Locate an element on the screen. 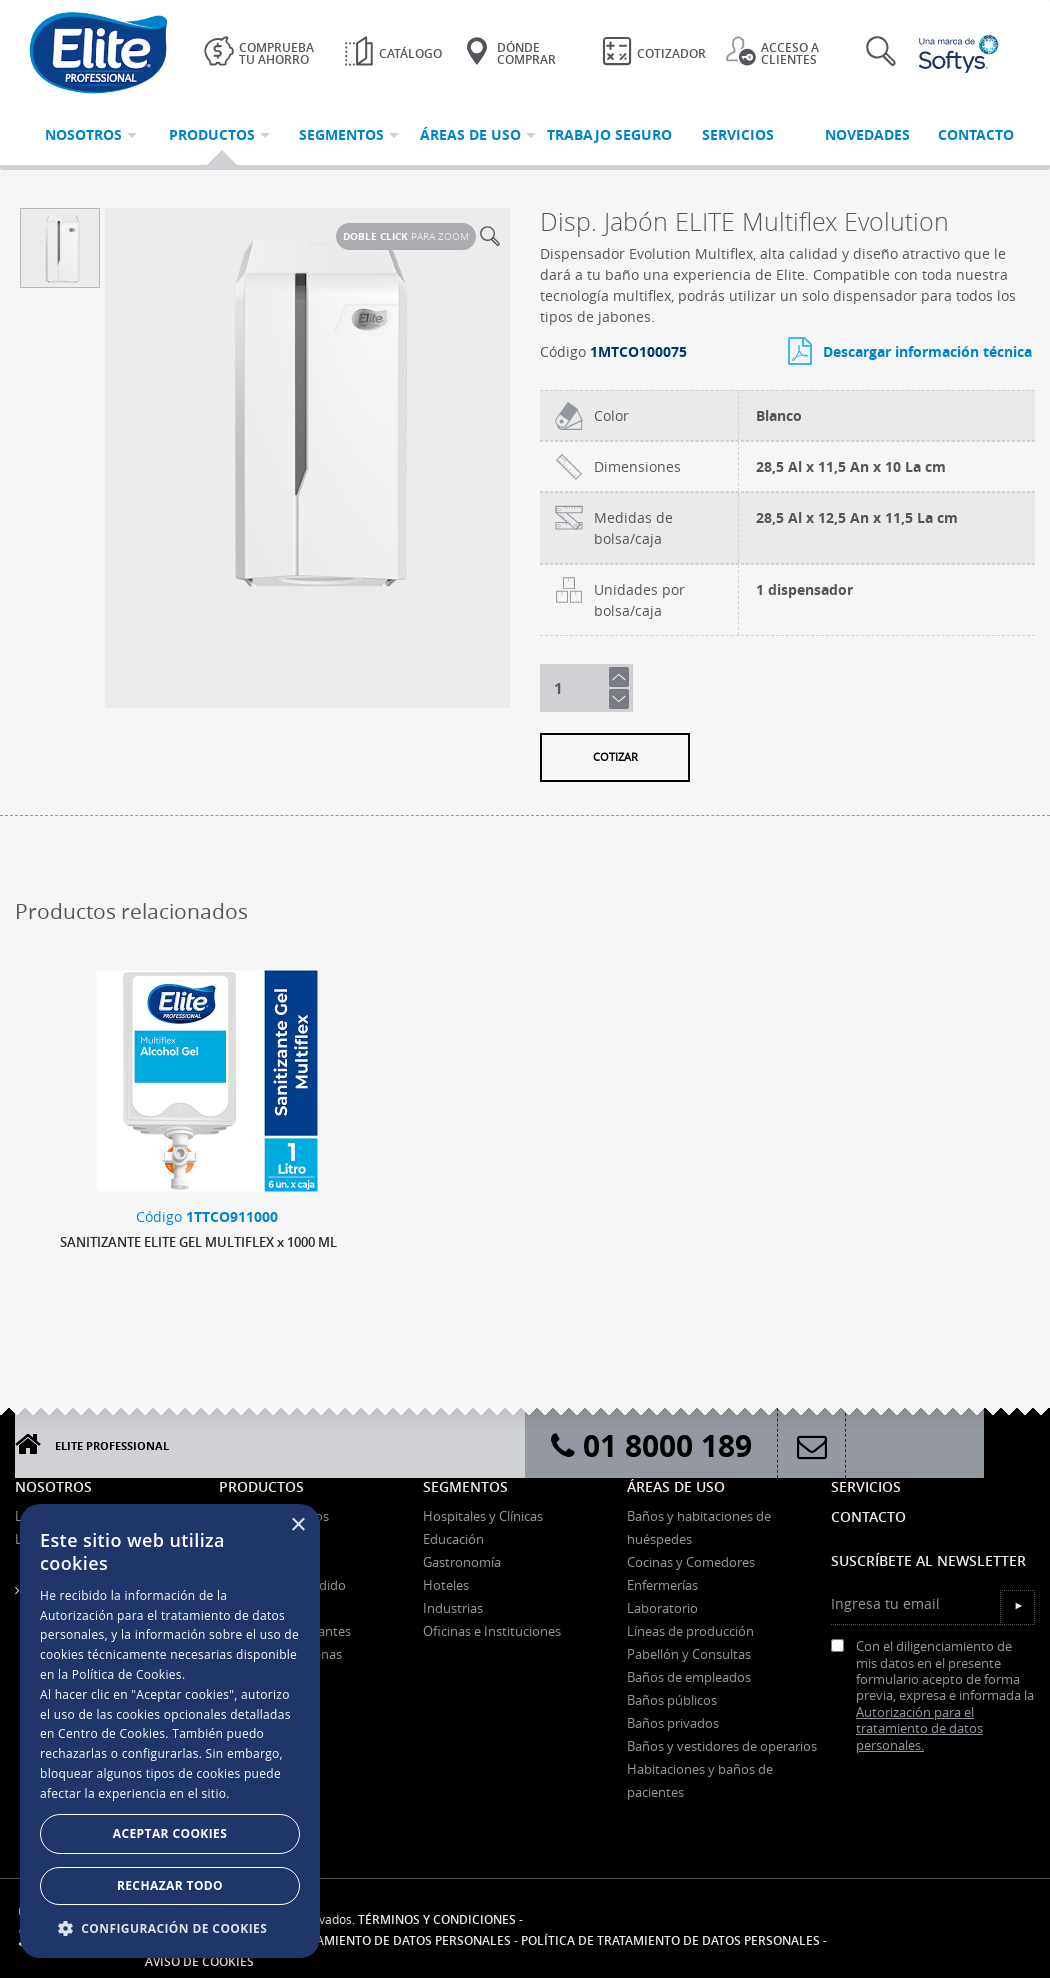 The image size is (1050, 1978). Cotizar is located at coordinates (615, 756).